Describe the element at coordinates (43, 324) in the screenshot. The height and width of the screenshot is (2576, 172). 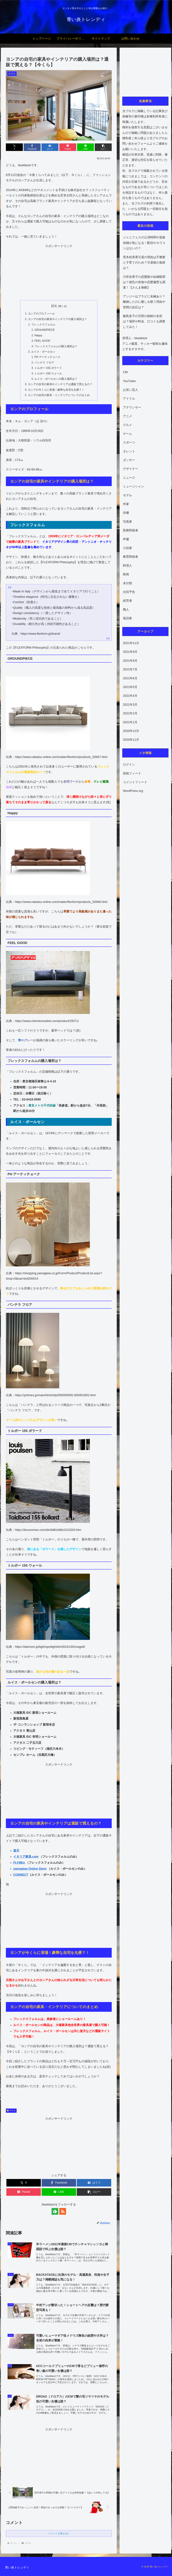
I see `フレックスフォルム` at that location.